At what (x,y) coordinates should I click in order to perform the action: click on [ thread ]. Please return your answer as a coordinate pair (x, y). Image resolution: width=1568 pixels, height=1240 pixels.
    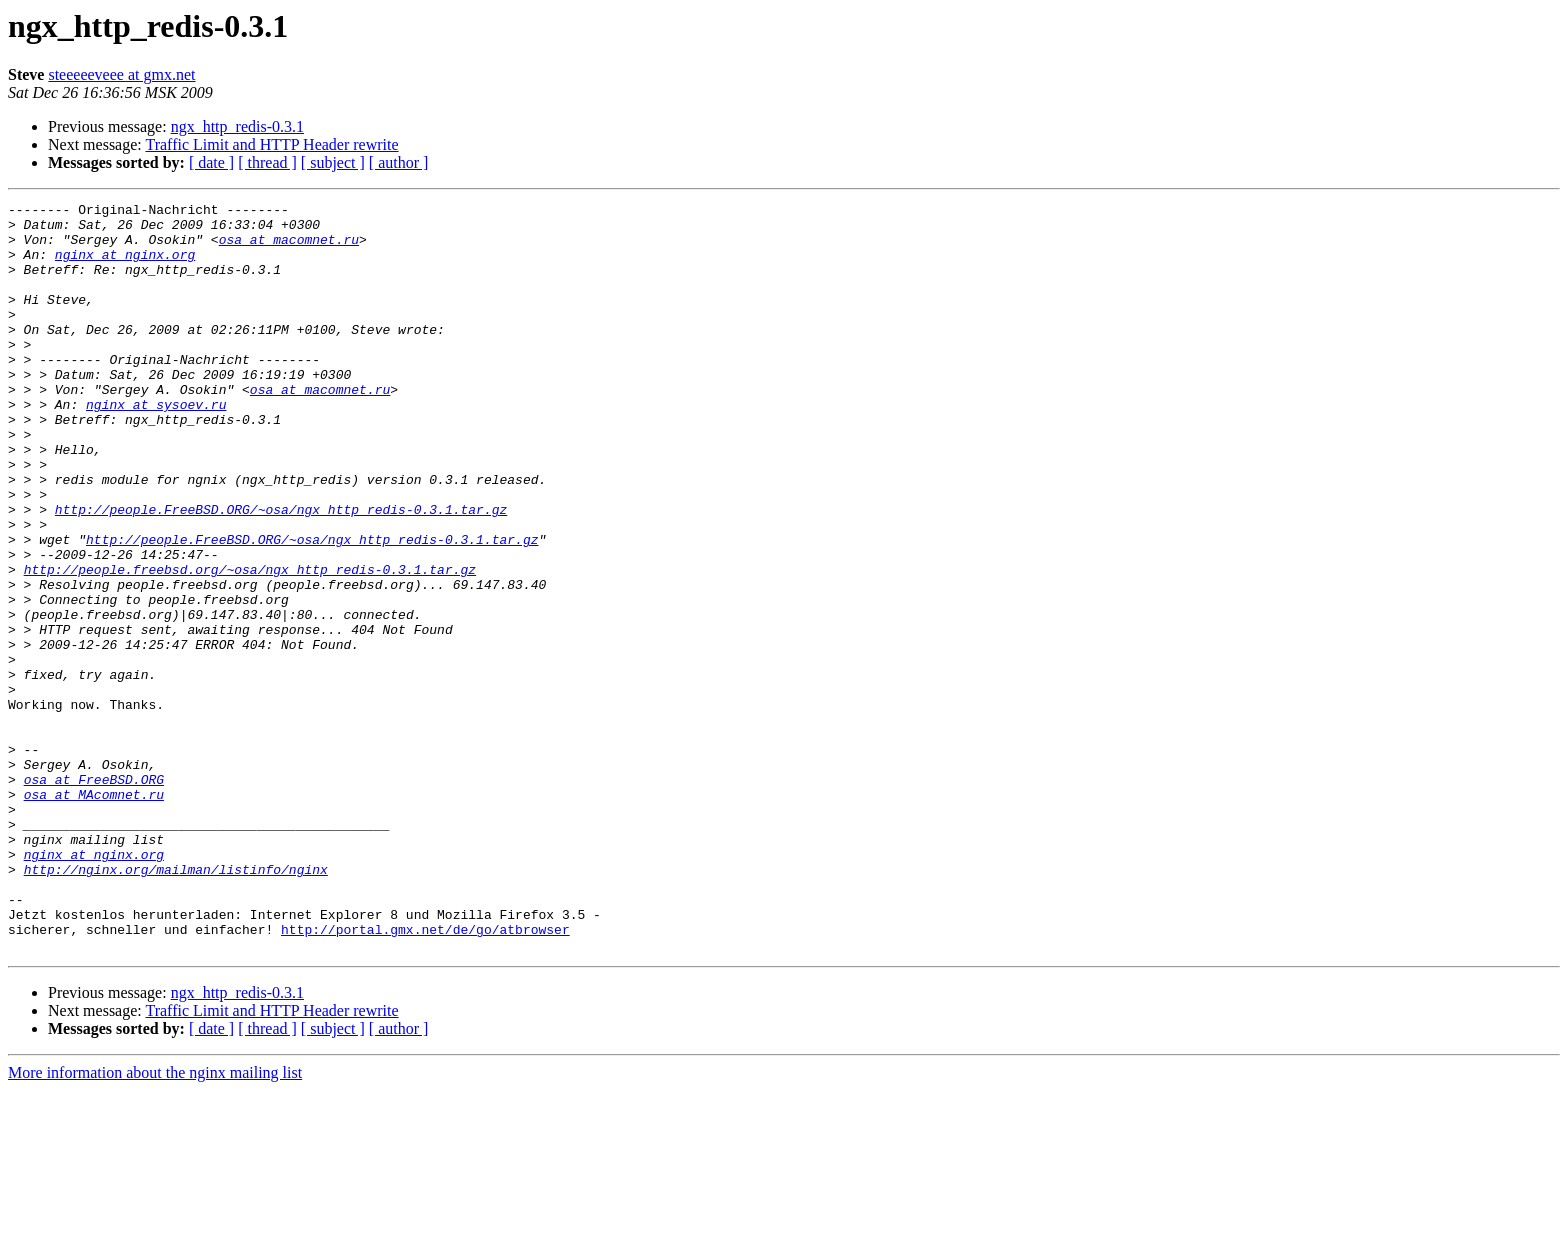
    Looking at the image, I should click on (267, 162).